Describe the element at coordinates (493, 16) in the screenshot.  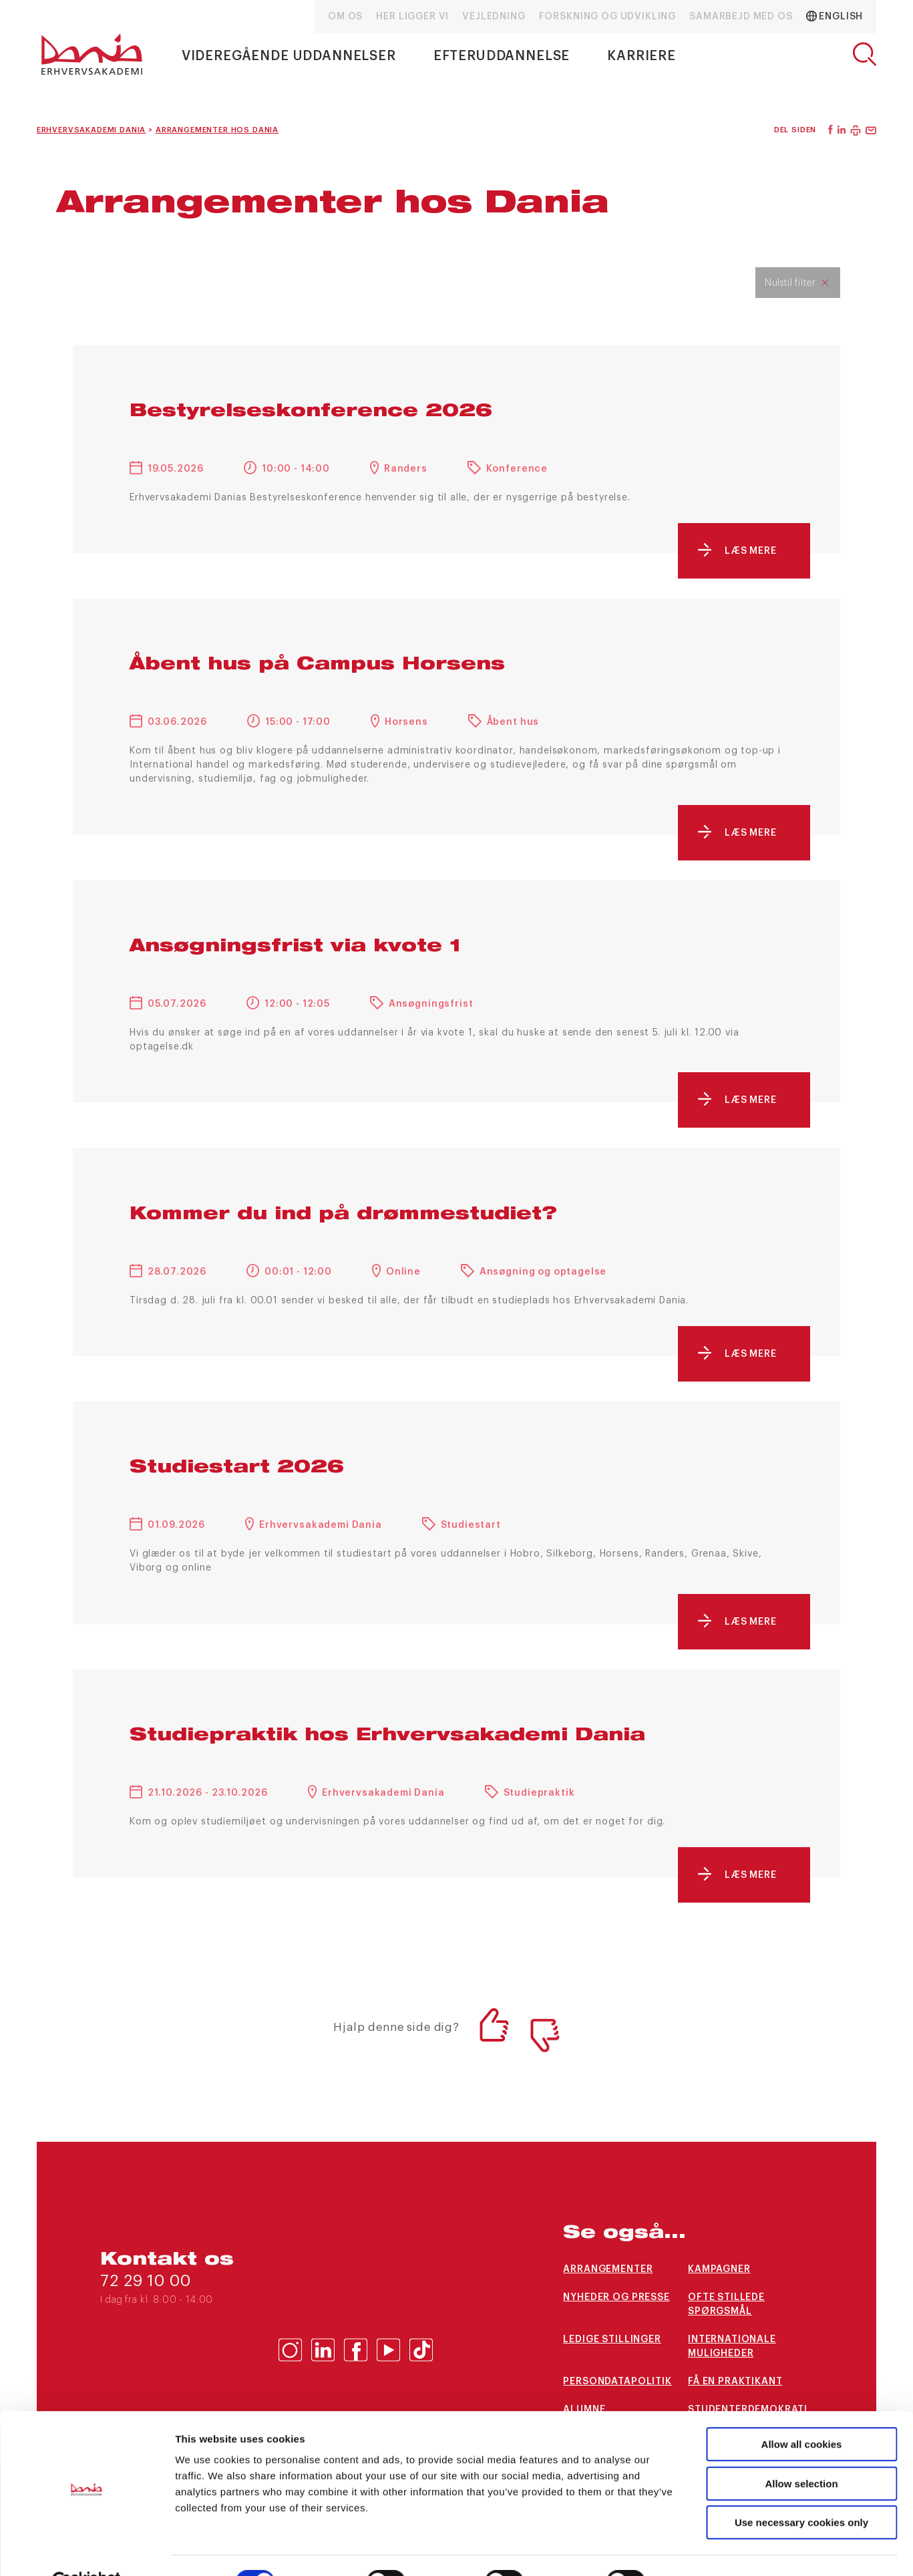
I see `Vejledning` at that location.